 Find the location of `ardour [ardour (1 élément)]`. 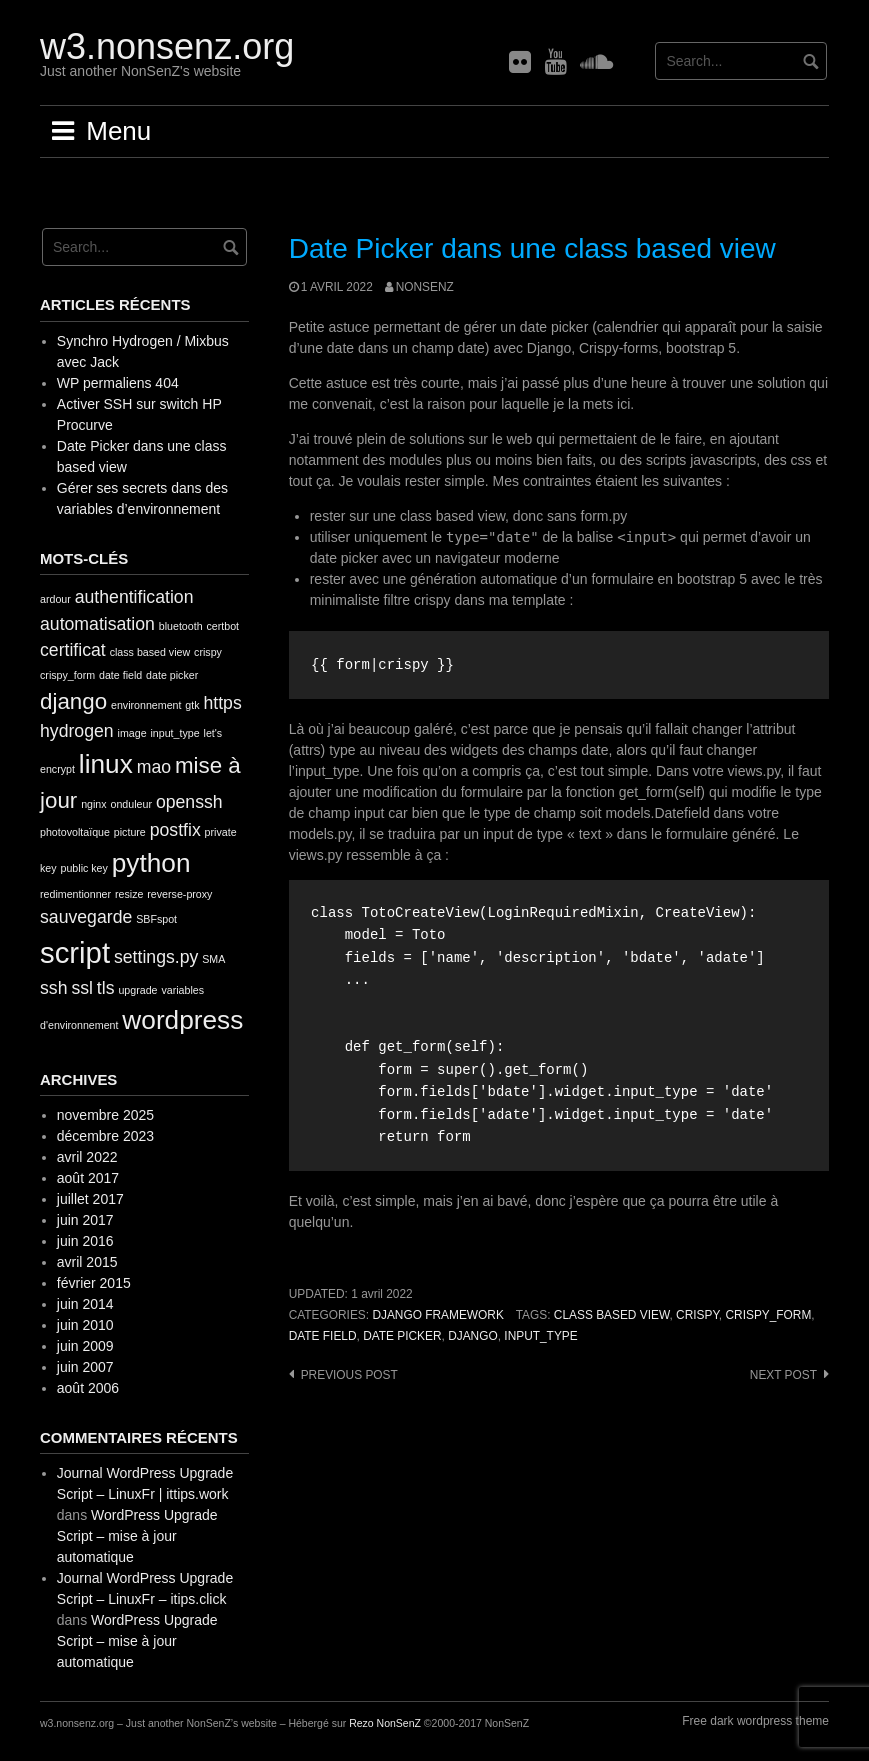

ardour [ardour (1 élément)] is located at coordinates (55, 599).